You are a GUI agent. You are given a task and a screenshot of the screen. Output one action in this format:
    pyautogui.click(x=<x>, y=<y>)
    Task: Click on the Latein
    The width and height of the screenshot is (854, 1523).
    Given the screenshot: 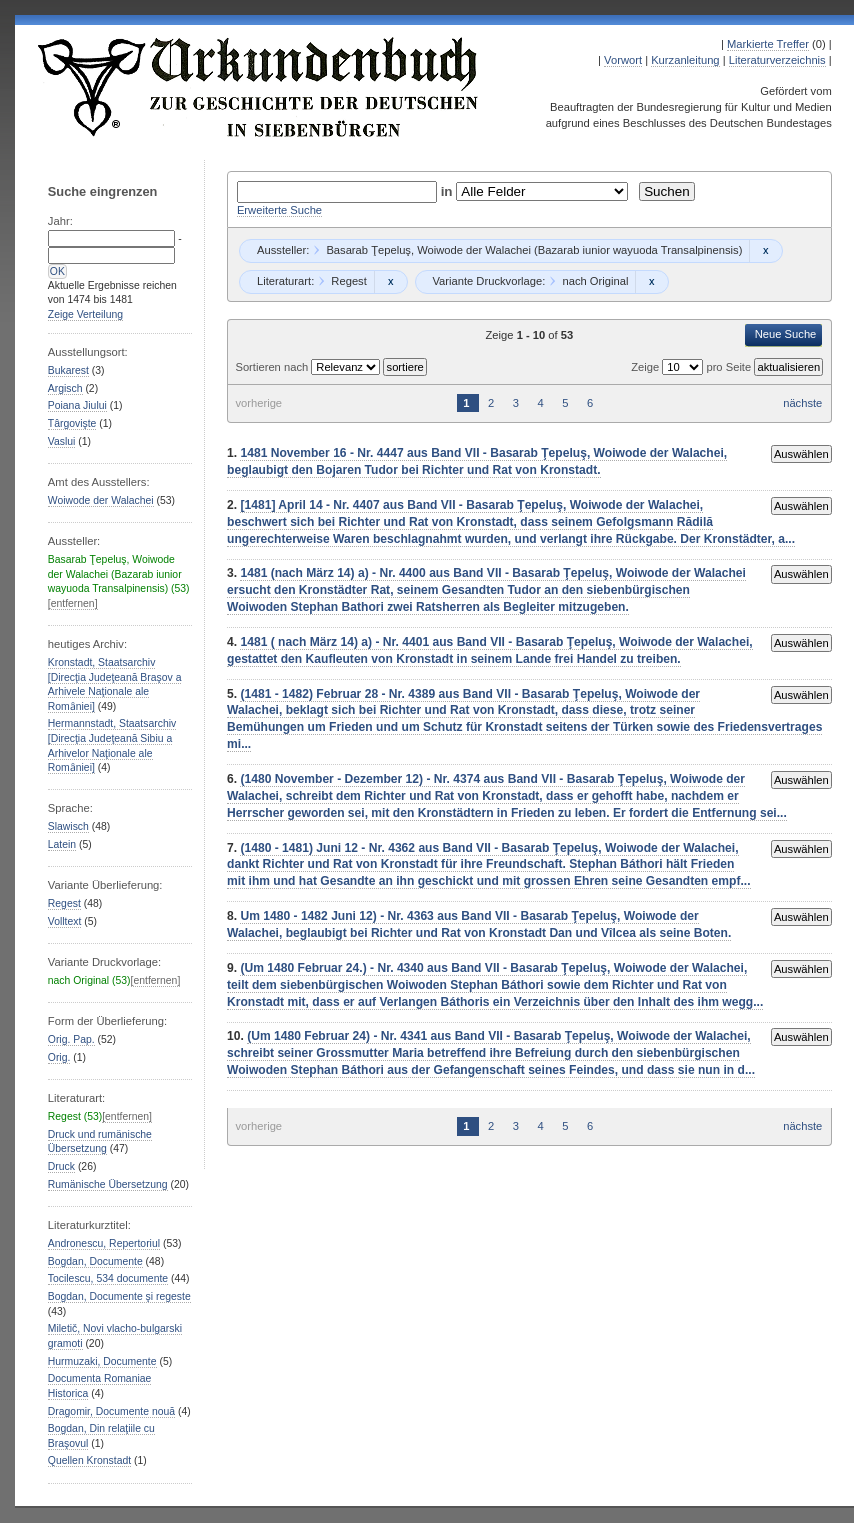 What is the action you would take?
    pyautogui.click(x=62, y=844)
    